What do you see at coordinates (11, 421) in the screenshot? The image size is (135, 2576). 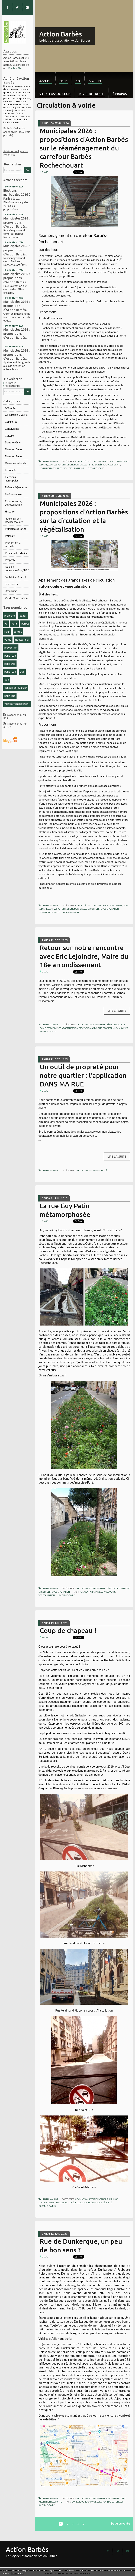 I see `Commerce` at bounding box center [11, 421].